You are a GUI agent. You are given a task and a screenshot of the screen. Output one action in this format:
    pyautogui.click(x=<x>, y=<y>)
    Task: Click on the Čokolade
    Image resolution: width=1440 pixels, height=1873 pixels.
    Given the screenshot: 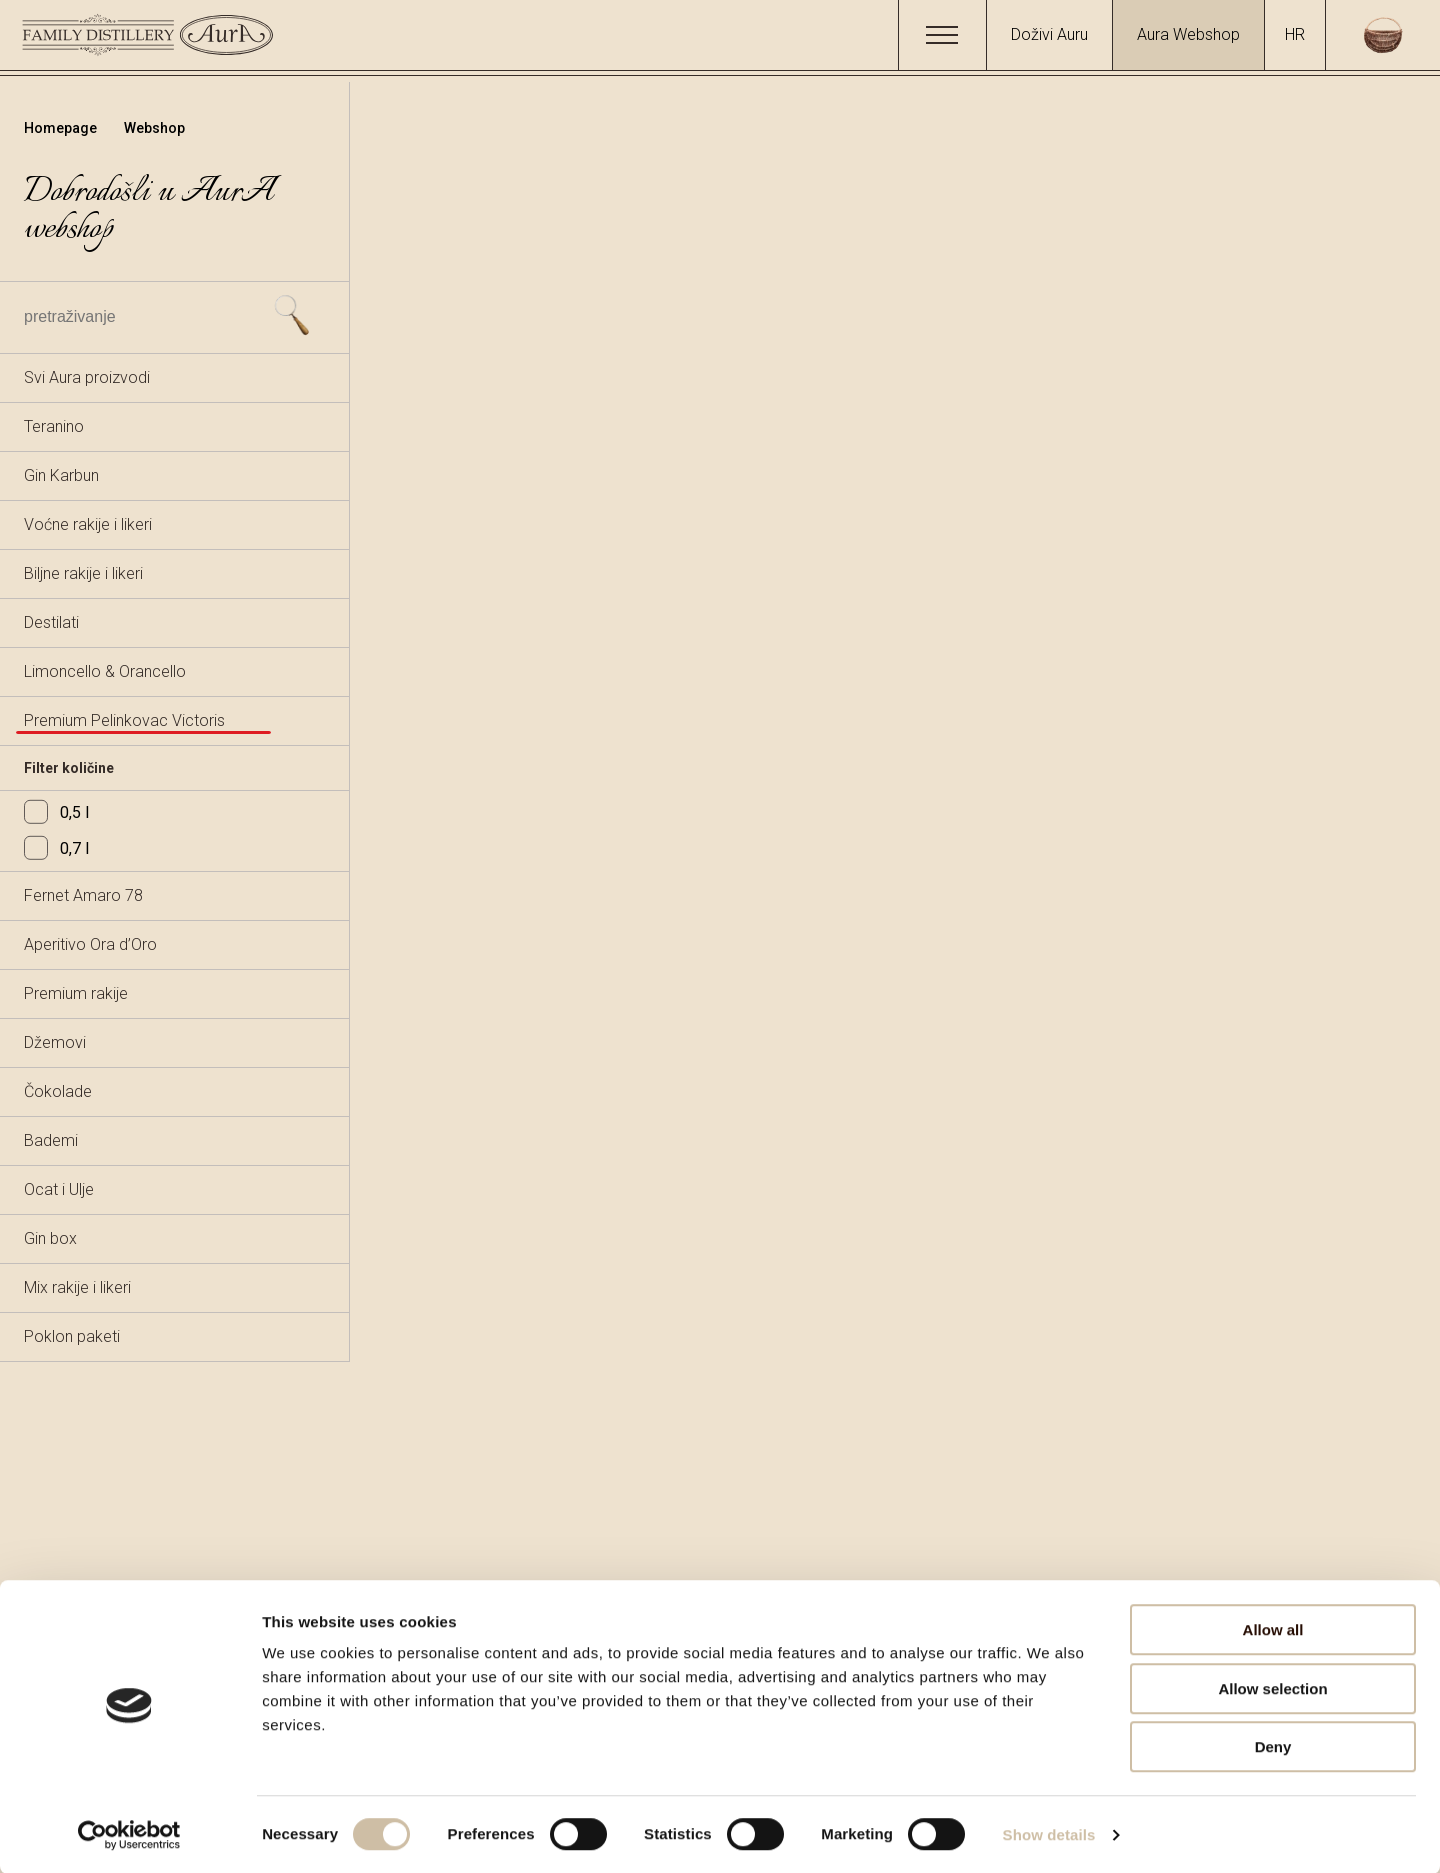 What is the action you would take?
    pyautogui.click(x=58, y=1091)
    